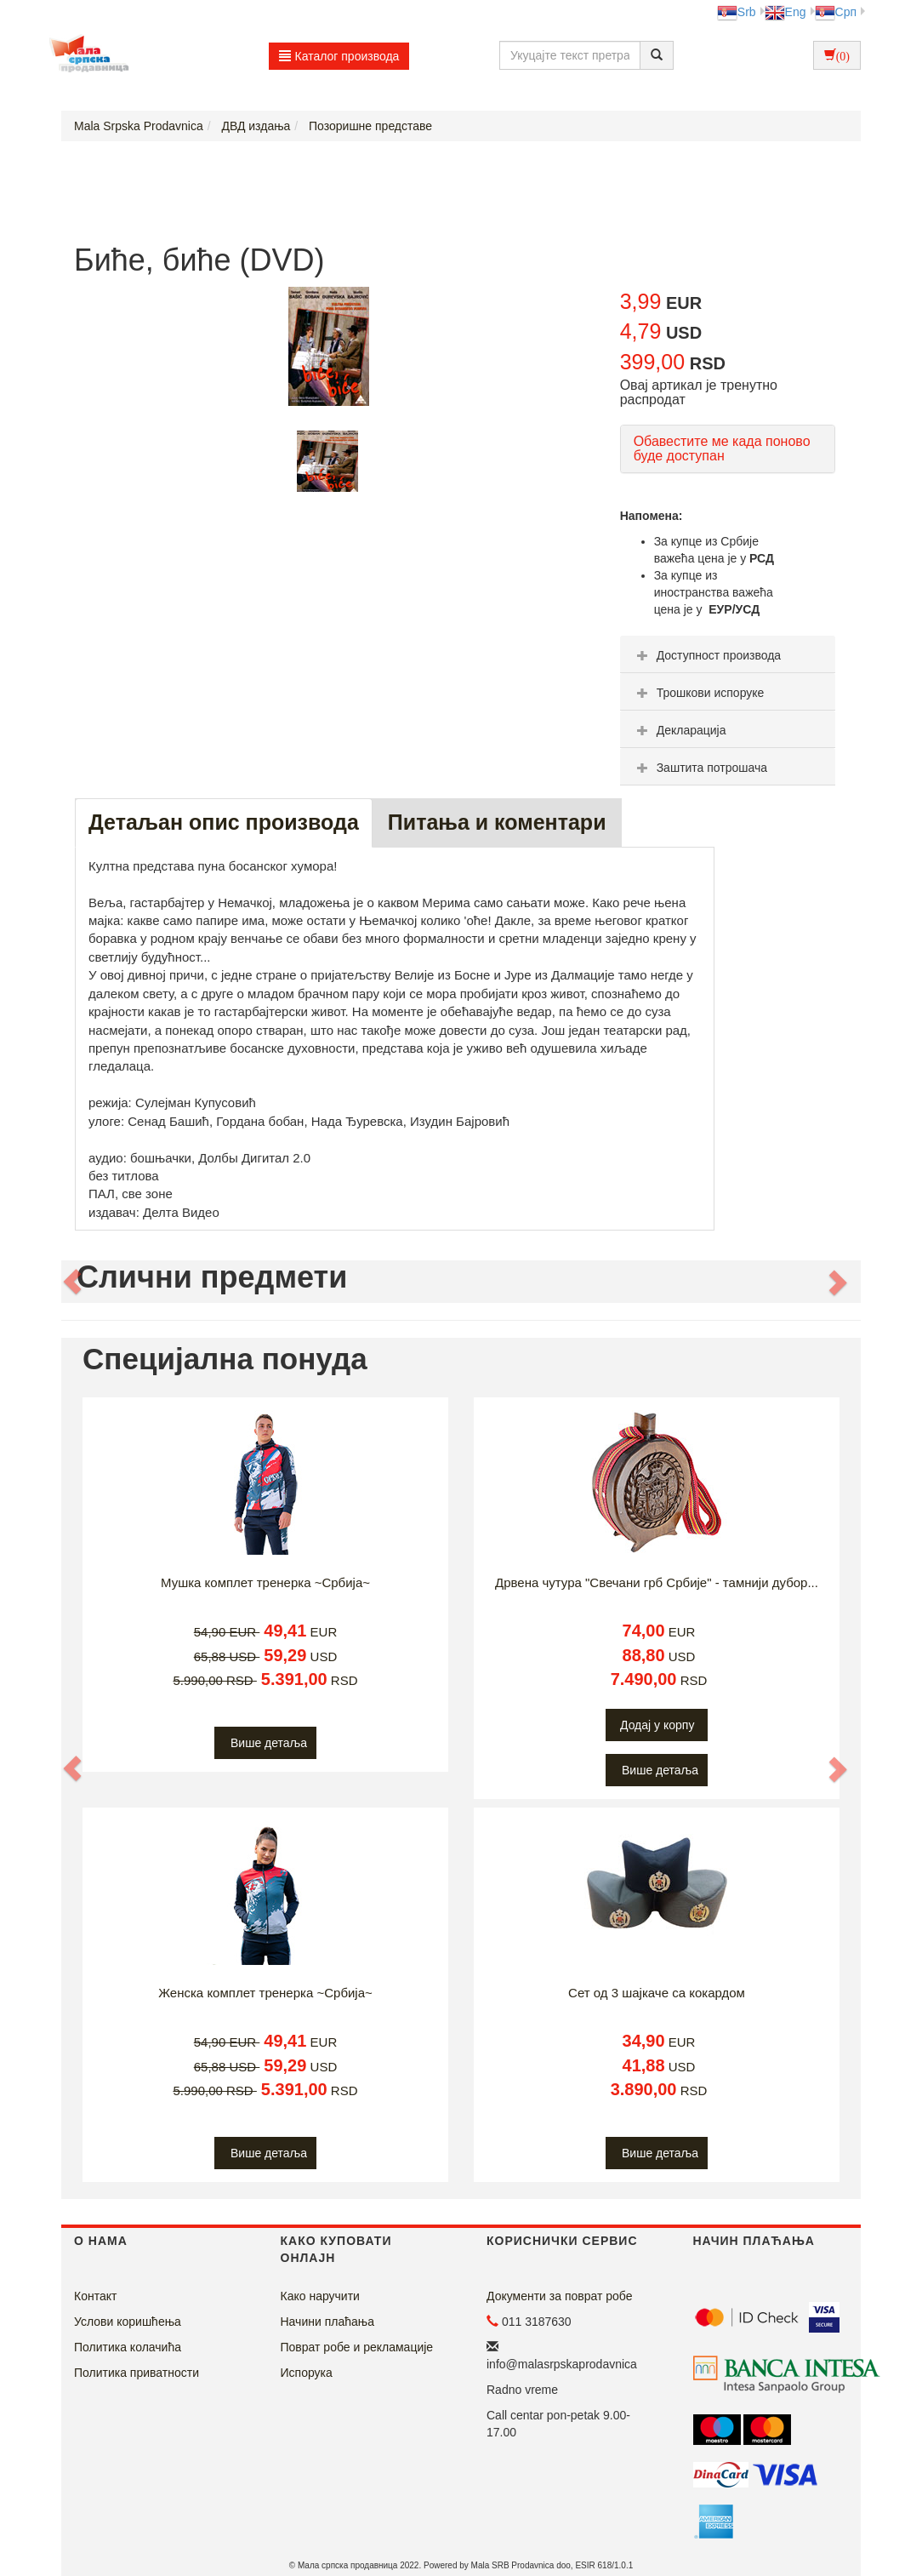  Describe the element at coordinates (223, 822) in the screenshot. I see `Детаљан опис производа` at that location.